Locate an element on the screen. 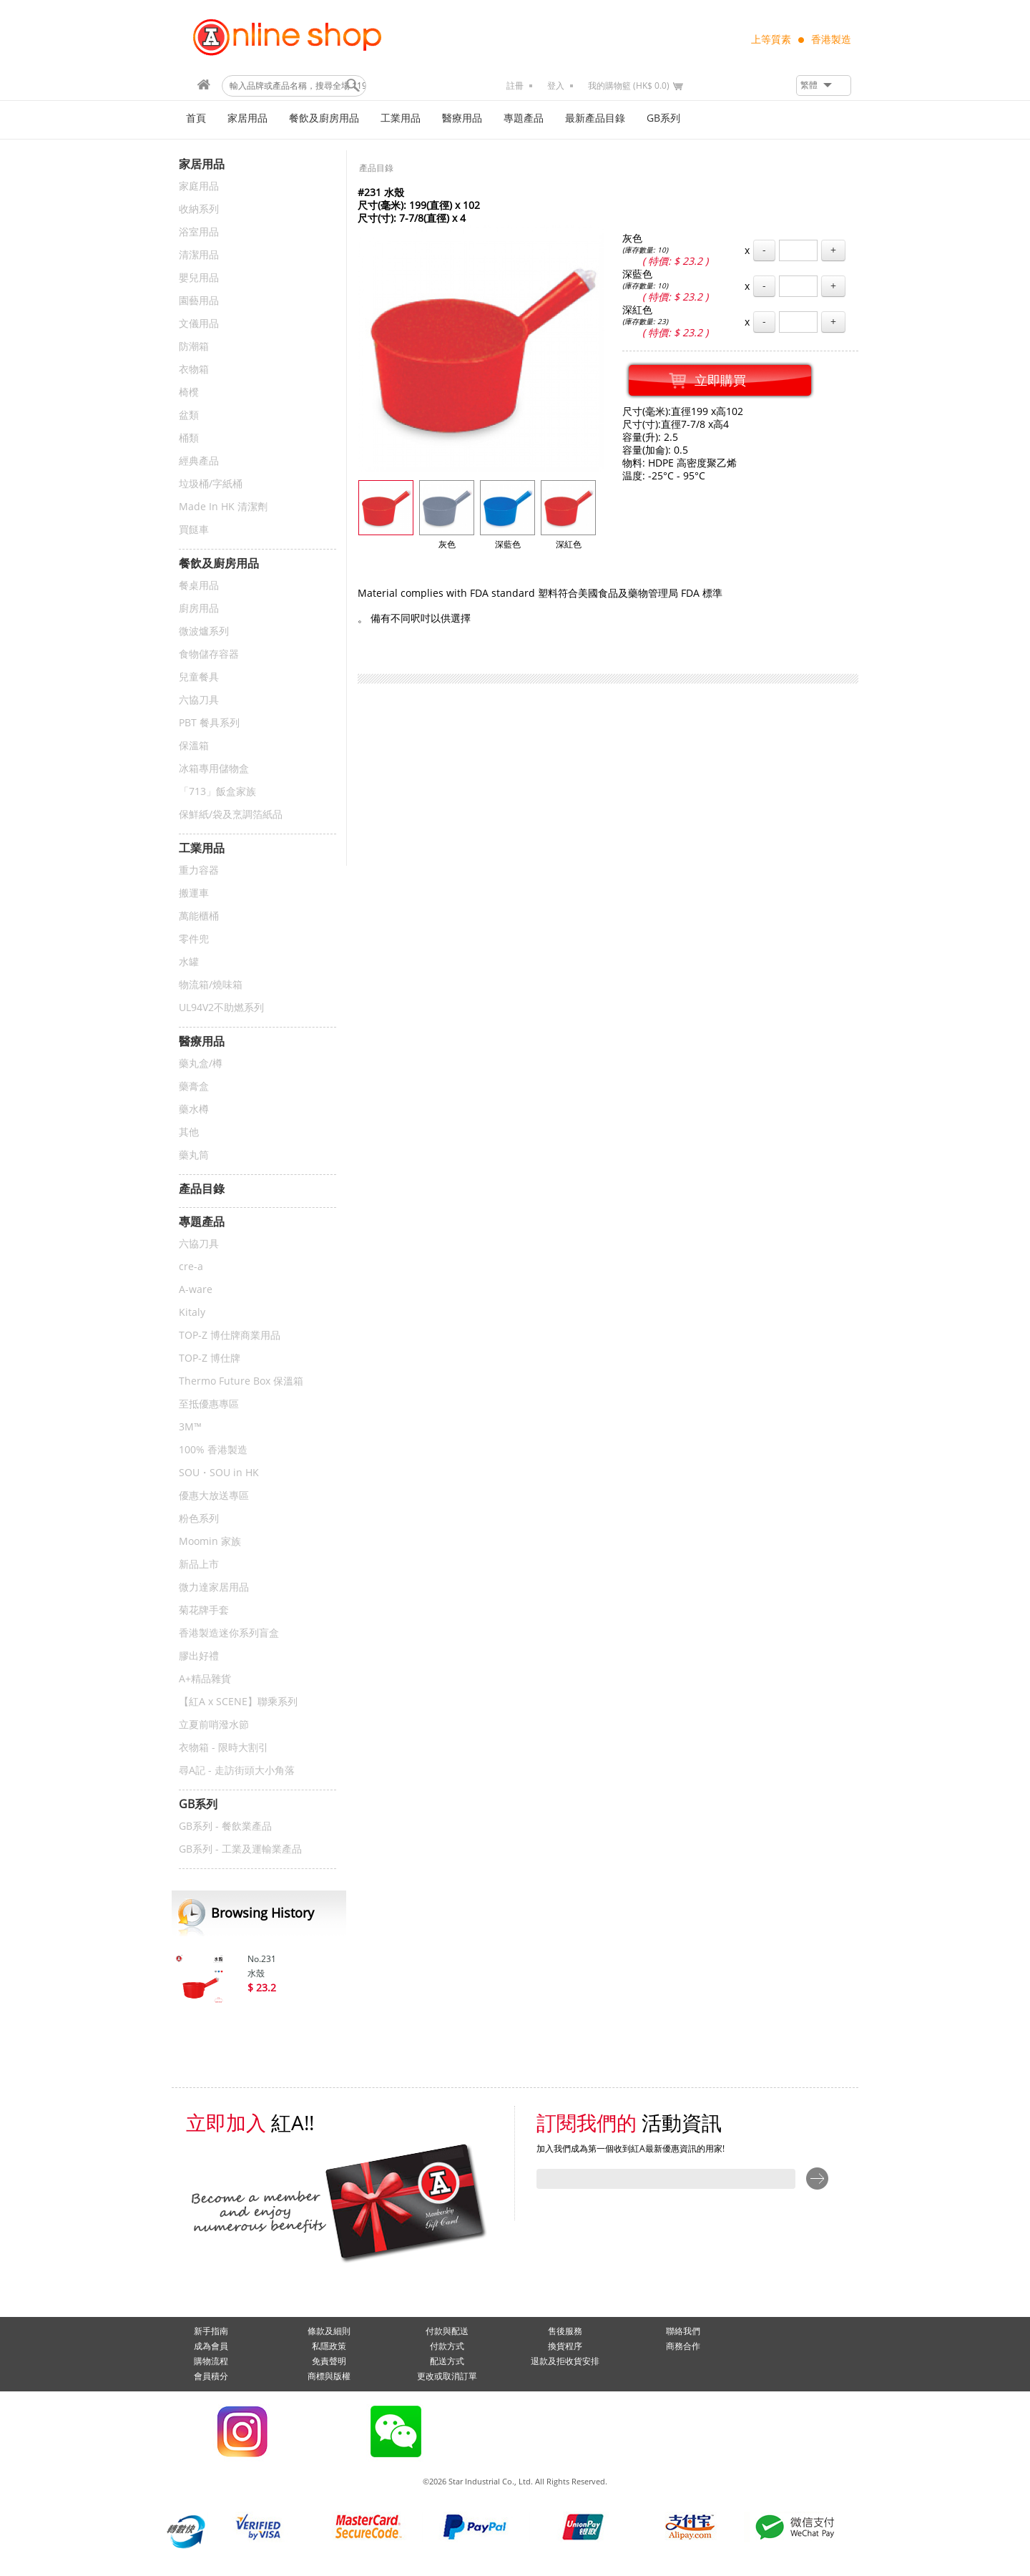 The width and height of the screenshot is (1030, 2576). 文儀用品 is located at coordinates (199, 324).